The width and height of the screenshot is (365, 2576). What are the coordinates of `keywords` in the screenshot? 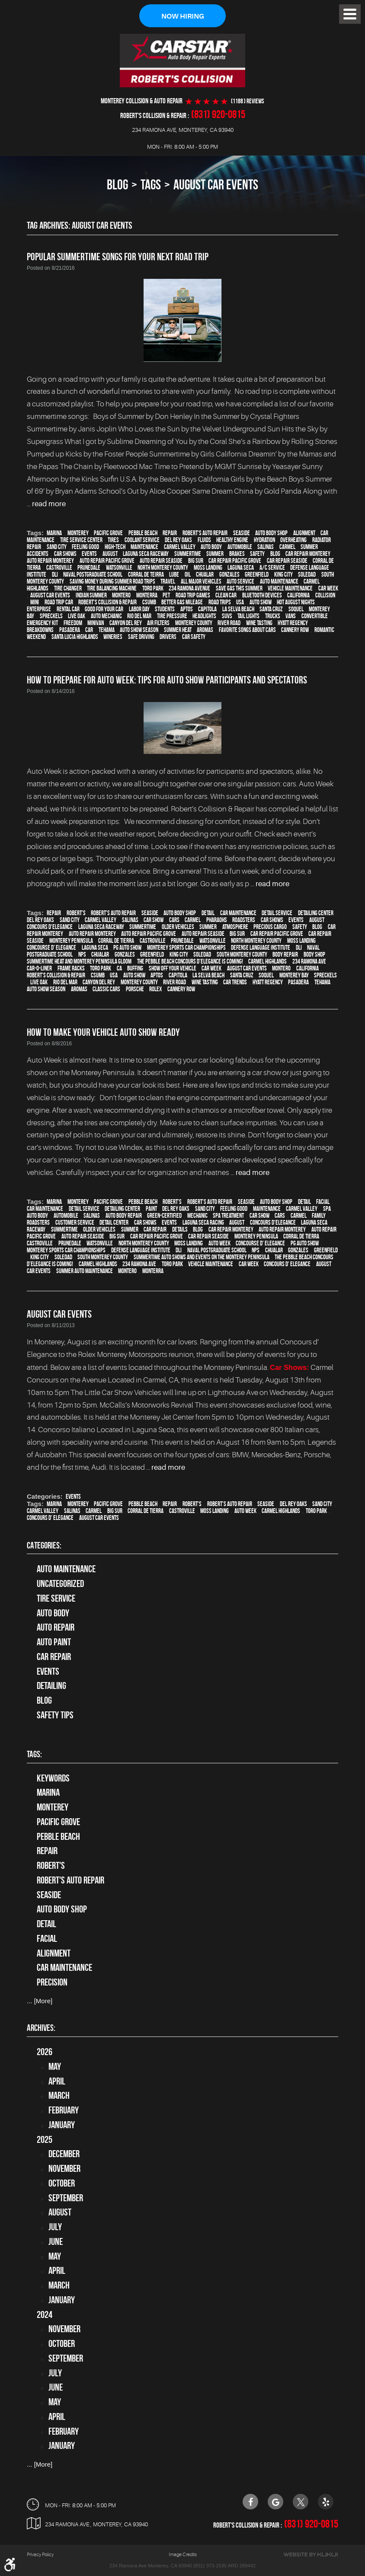 It's located at (53, 1778).